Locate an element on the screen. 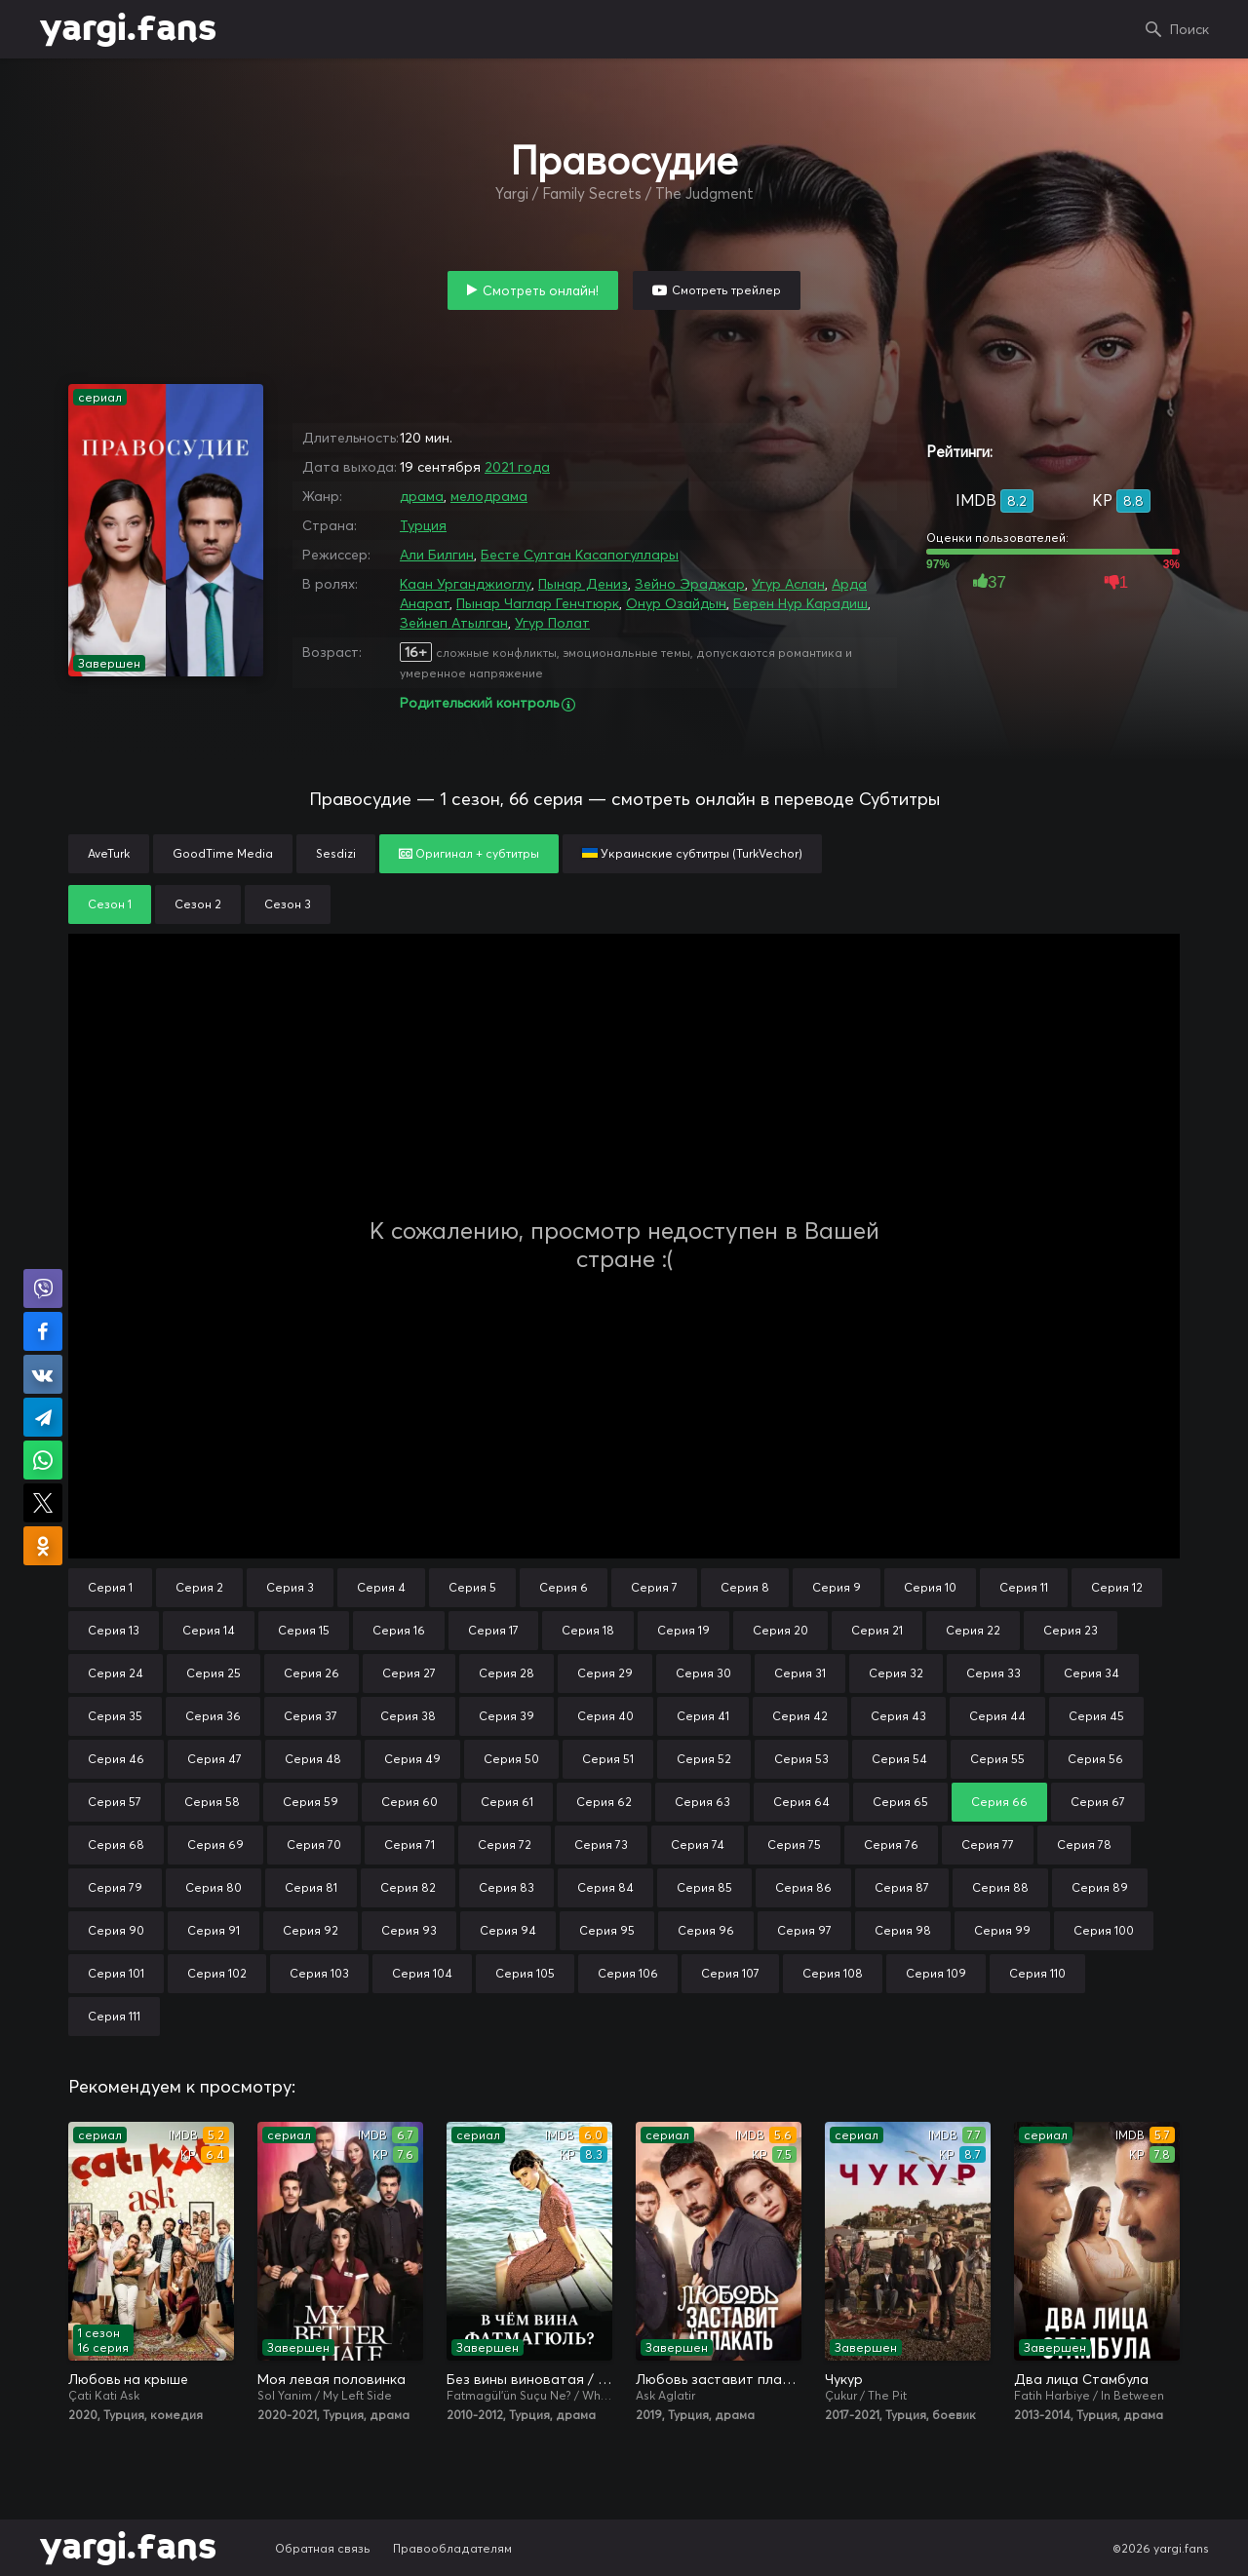  Серия 56 is located at coordinates (1095, 1758).